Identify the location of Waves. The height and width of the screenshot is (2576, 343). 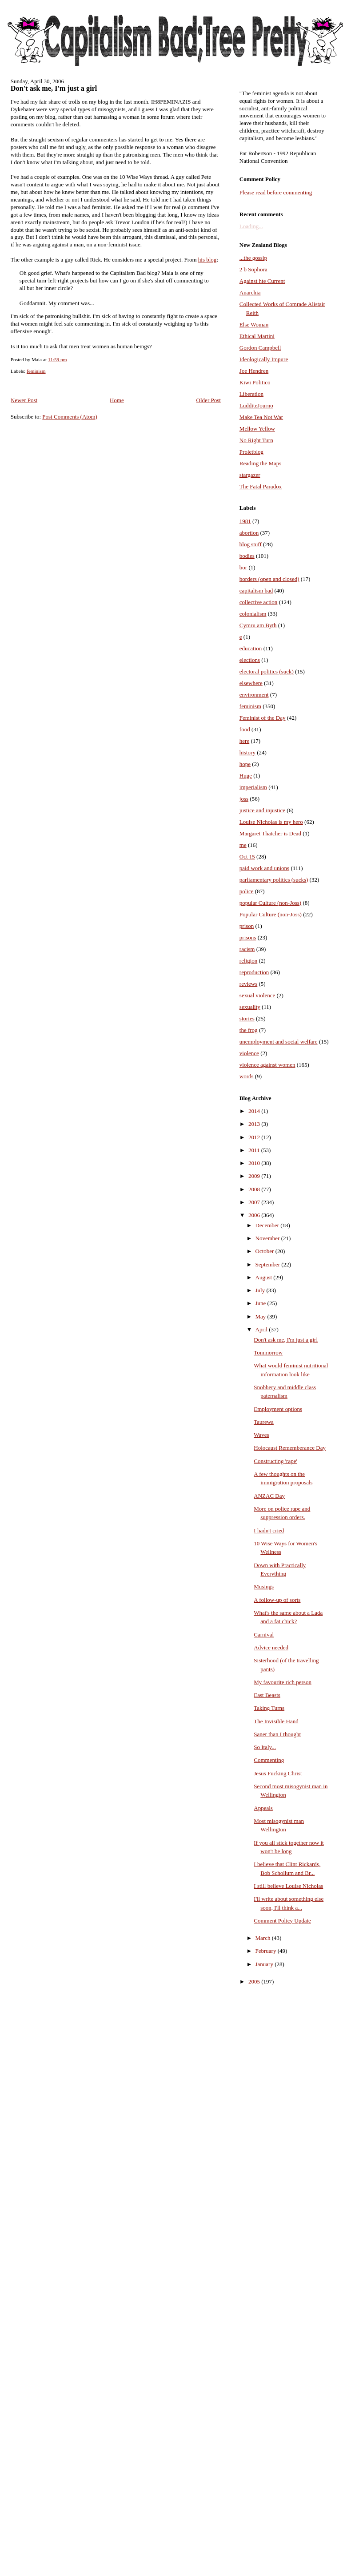
(261, 1434).